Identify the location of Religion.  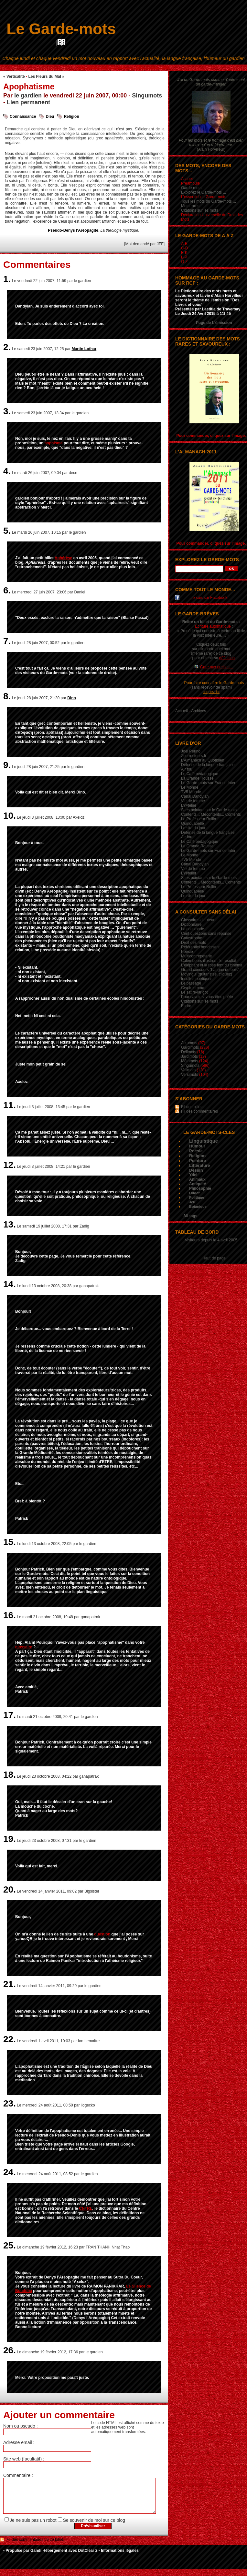
(71, 116).